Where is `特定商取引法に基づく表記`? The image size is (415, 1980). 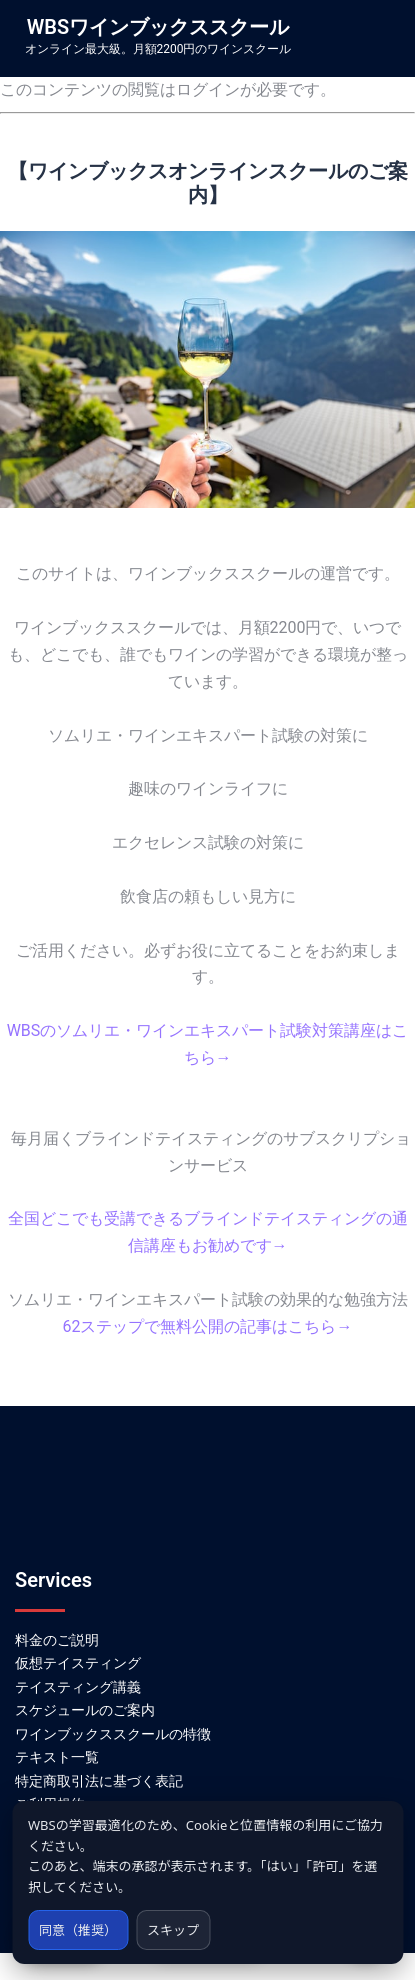
特定商取引法に基づく表記 is located at coordinates (99, 1781).